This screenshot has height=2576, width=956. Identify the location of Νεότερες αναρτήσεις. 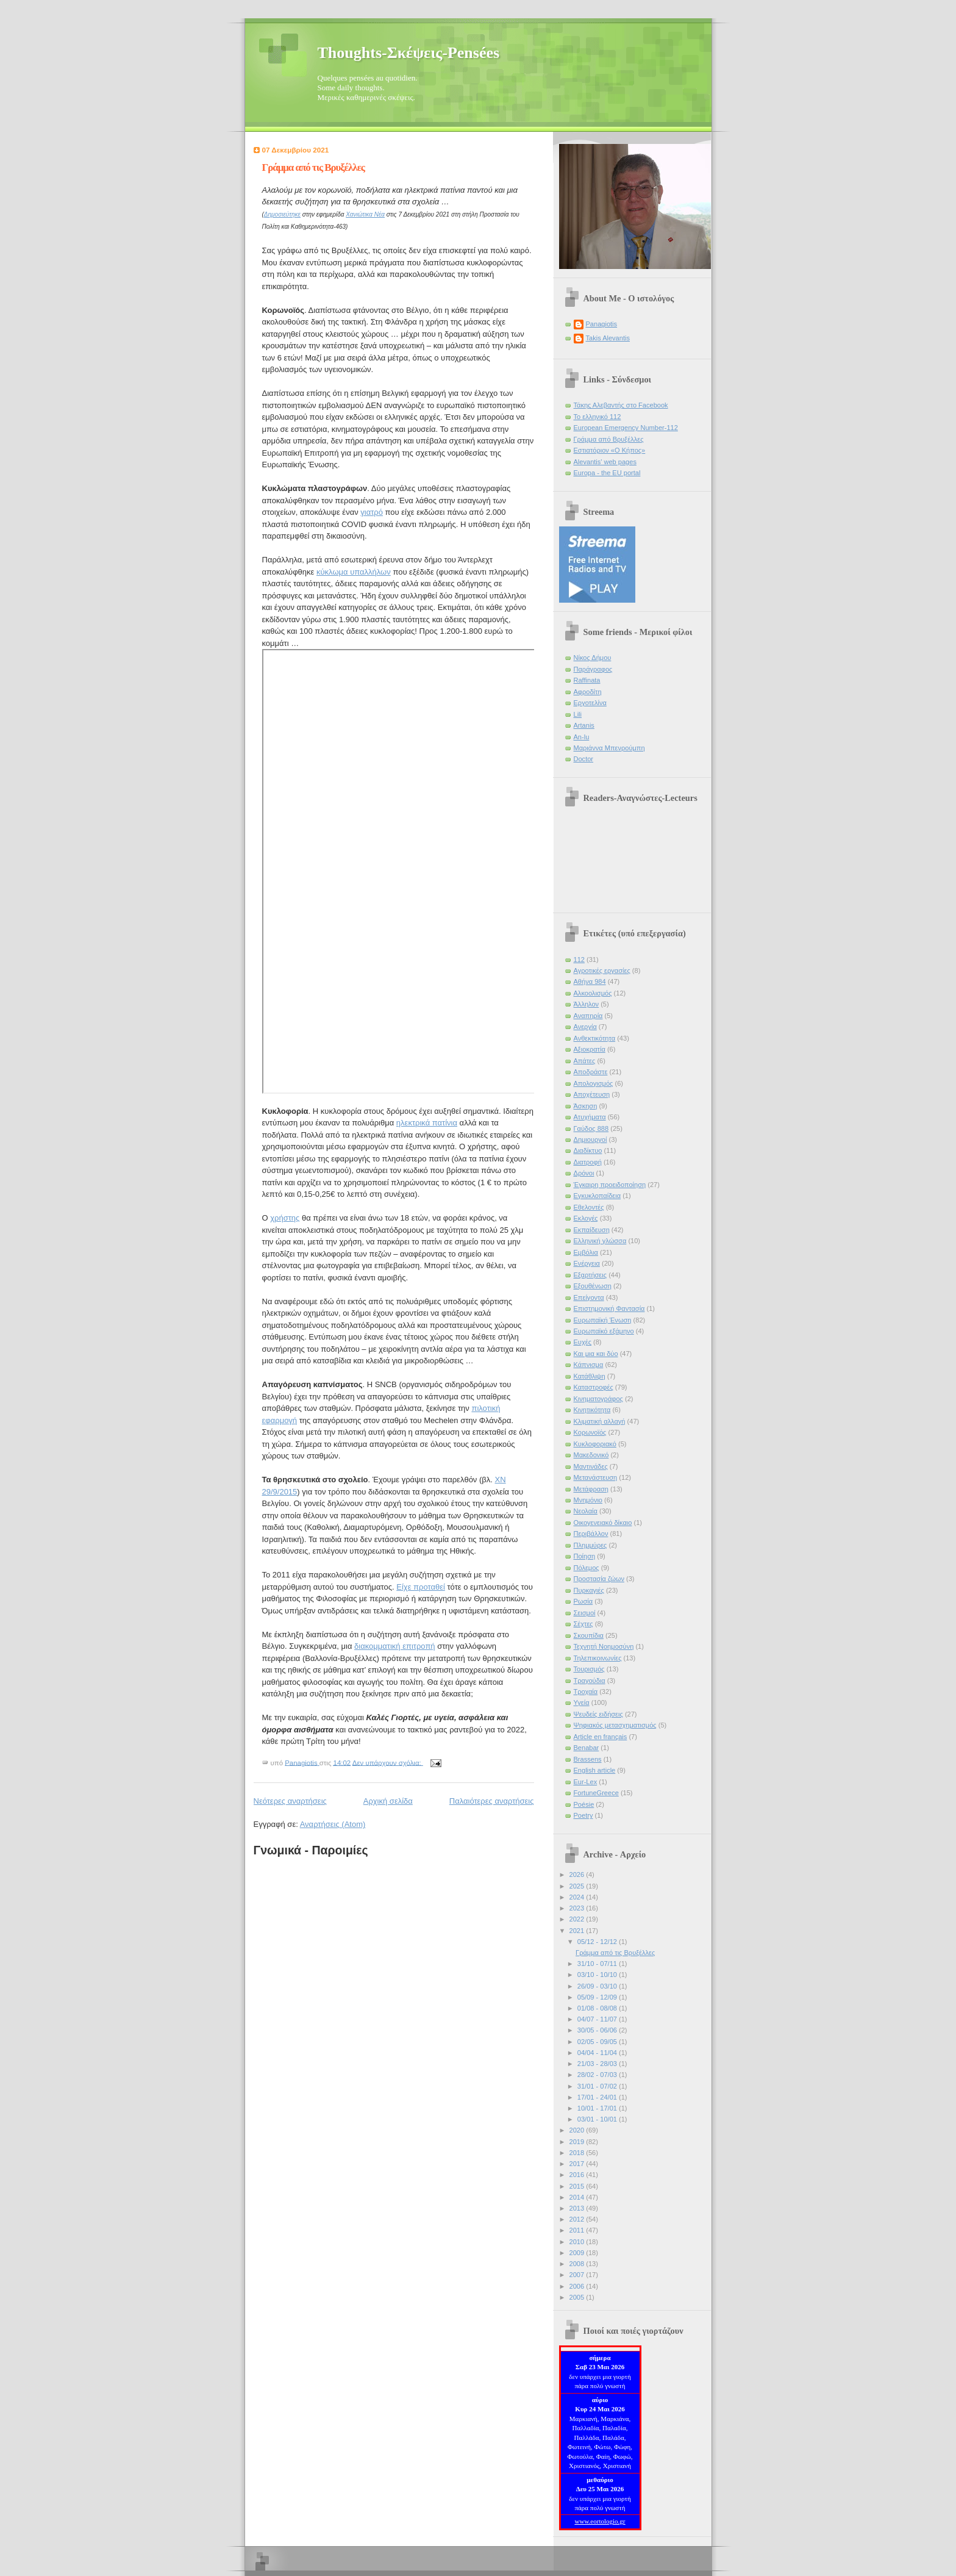
(290, 1801).